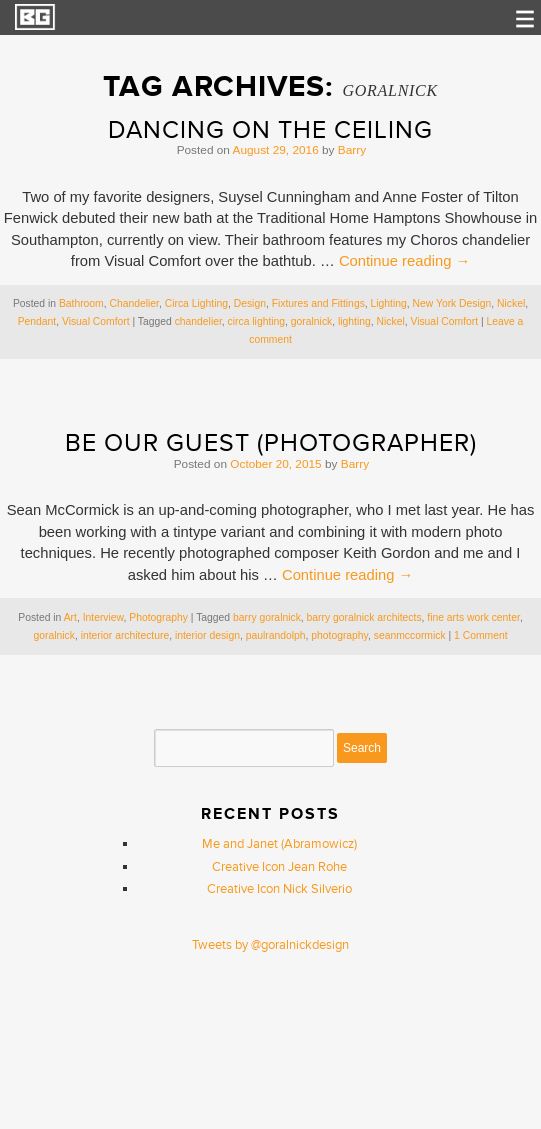 This screenshot has width=541, height=1129. Describe the element at coordinates (279, 844) in the screenshot. I see `Me and Janet (Abramowicz)` at that location.